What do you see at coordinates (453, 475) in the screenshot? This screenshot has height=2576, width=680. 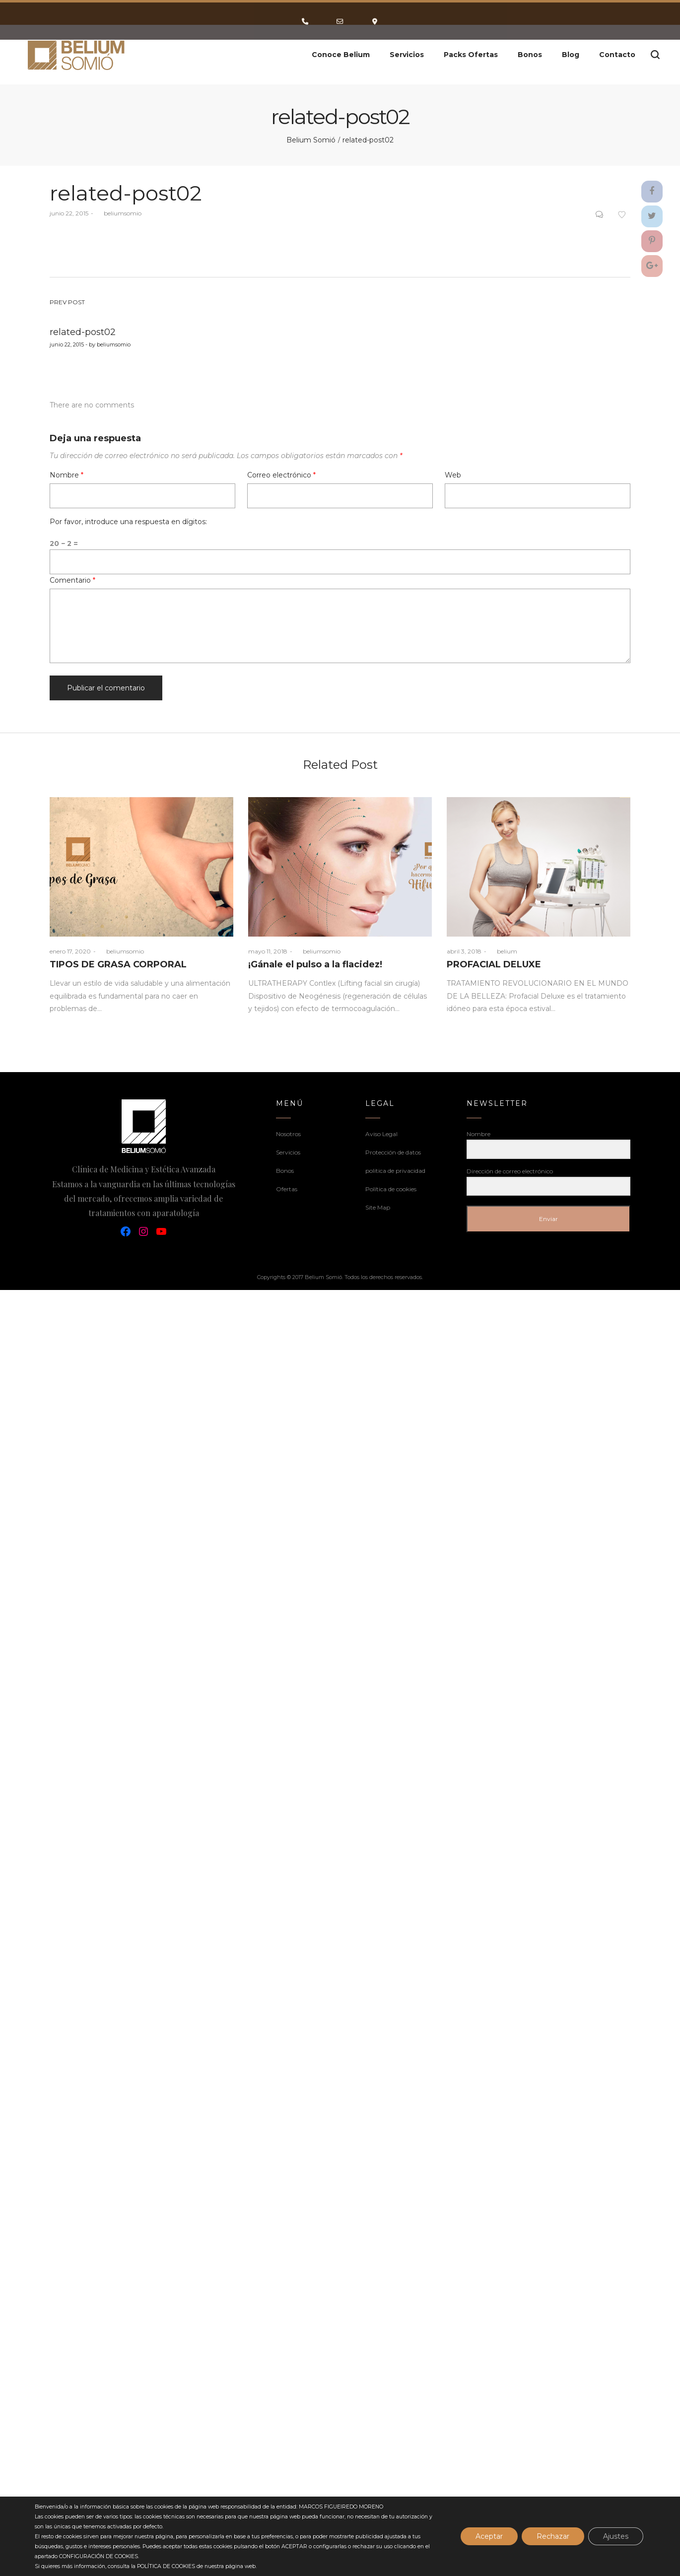 I see `Web` at bounding box center [453, 475].